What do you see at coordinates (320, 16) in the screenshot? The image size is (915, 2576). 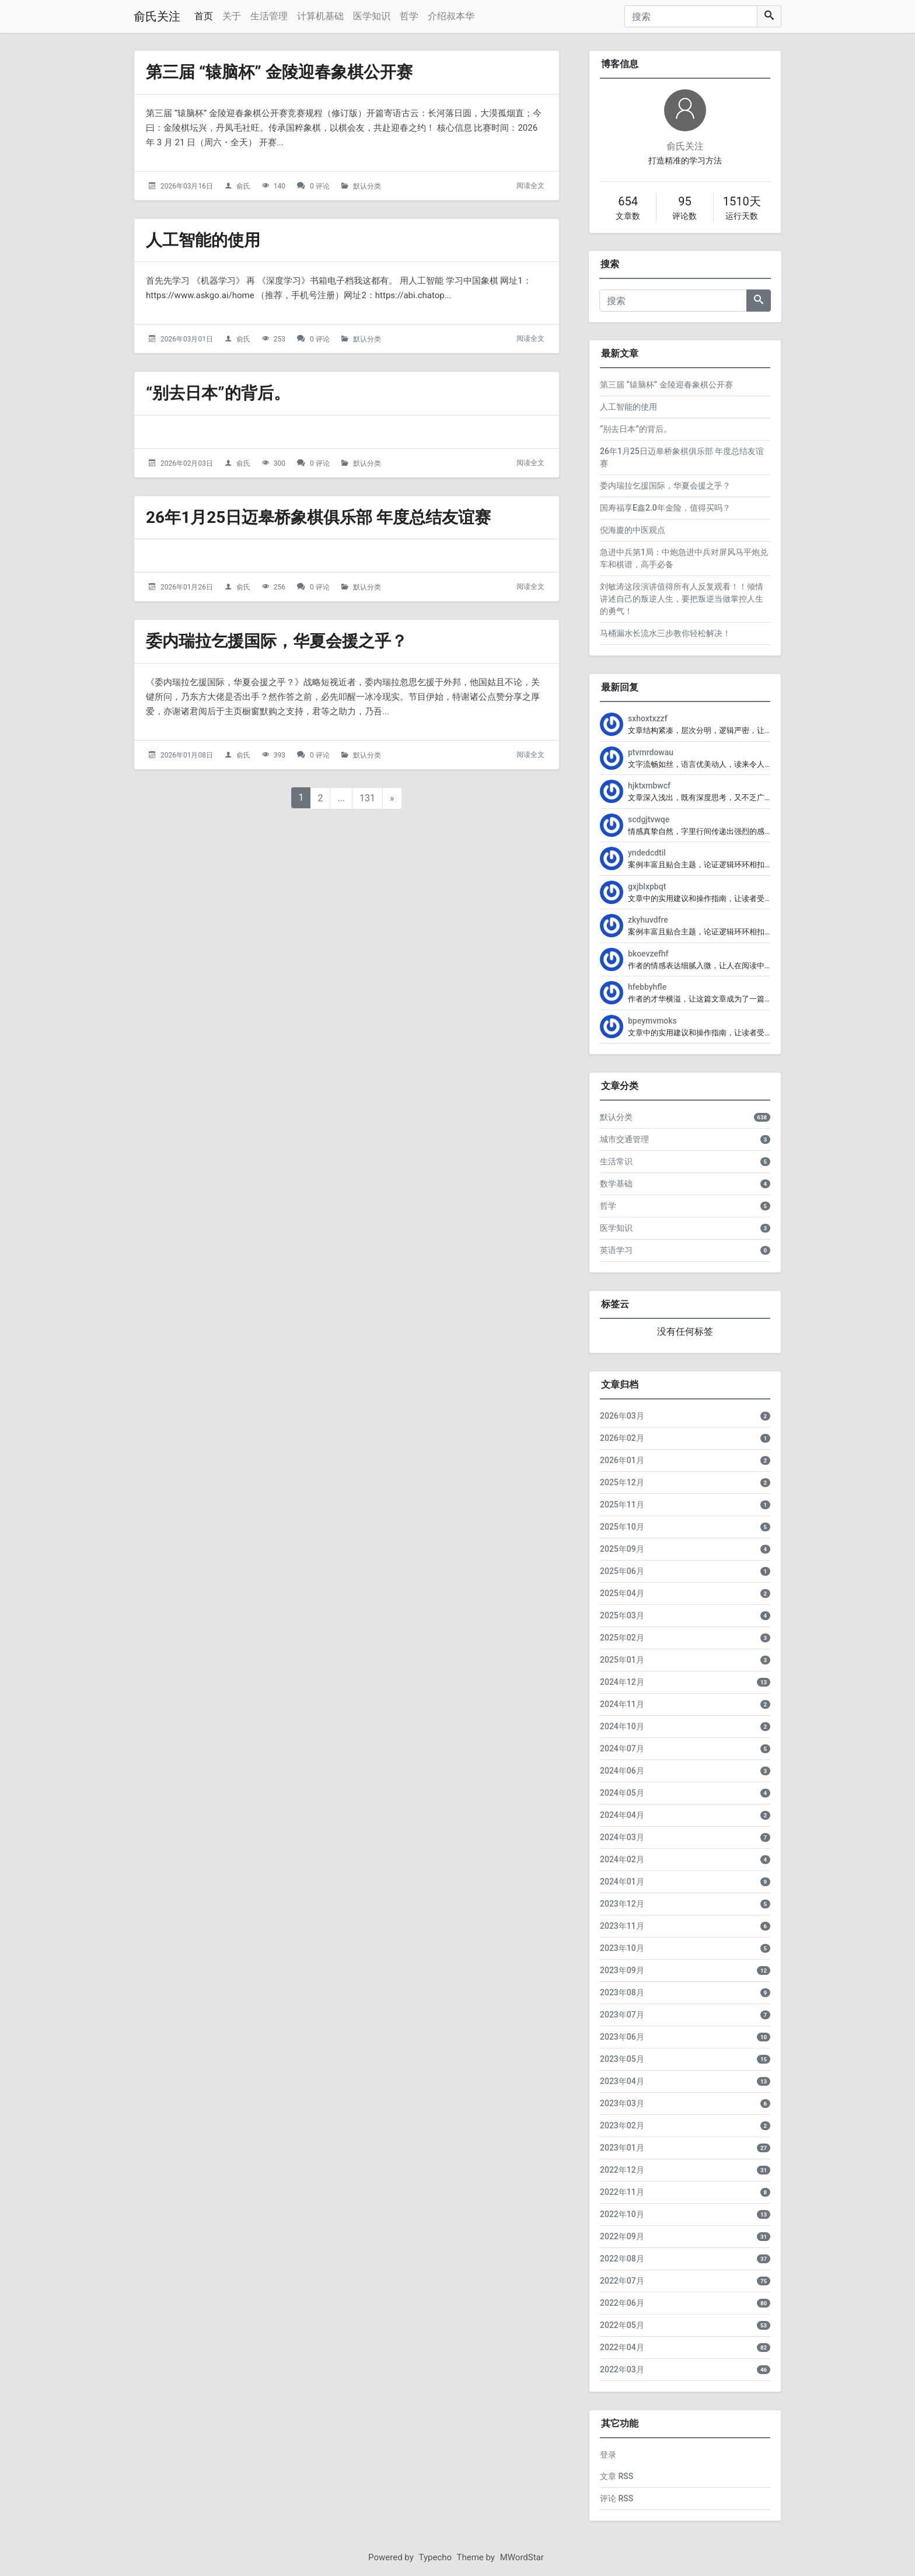 I see `计算机基础` at bounding box center [320, 16].